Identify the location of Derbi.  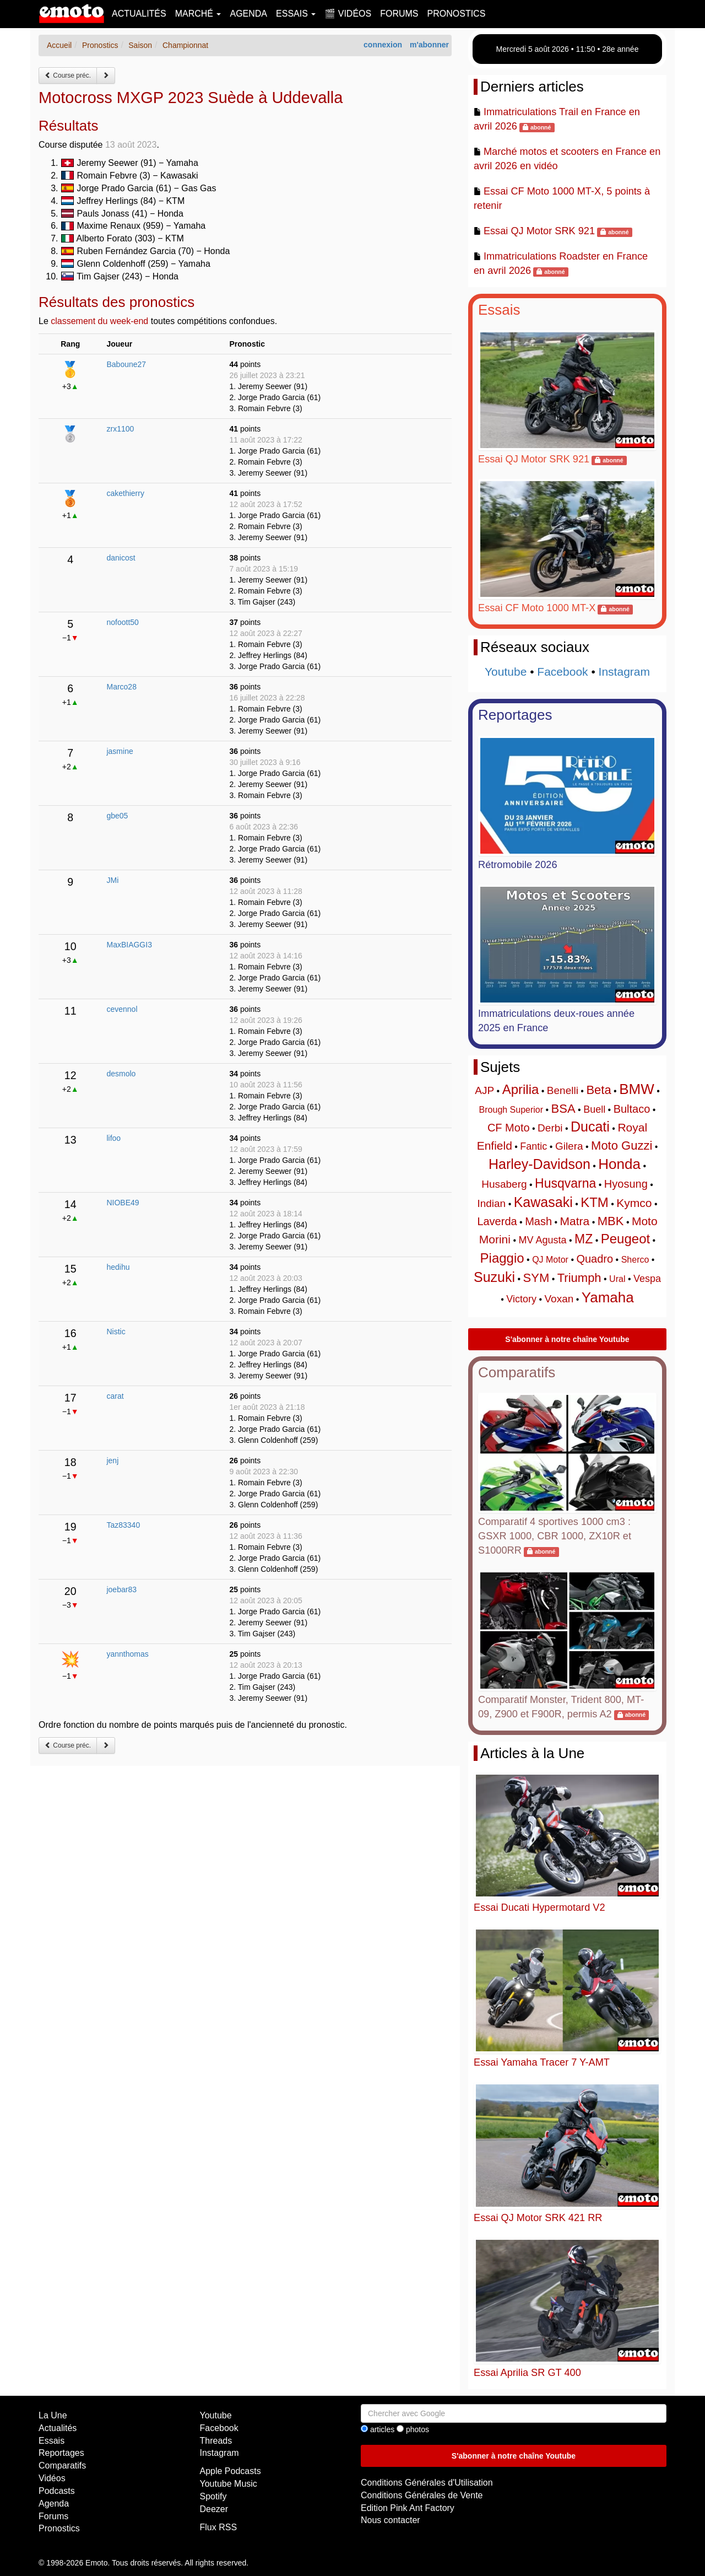
(550, 1128).